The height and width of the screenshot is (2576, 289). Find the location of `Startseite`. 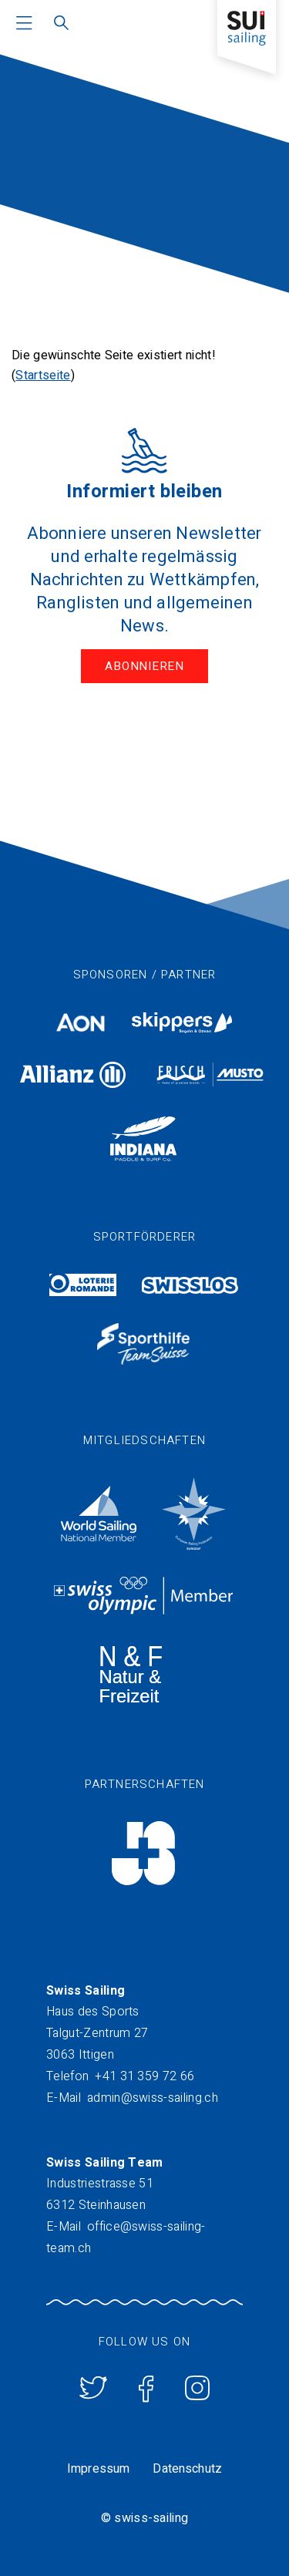

Startseite is located at coordinates (42, 375).